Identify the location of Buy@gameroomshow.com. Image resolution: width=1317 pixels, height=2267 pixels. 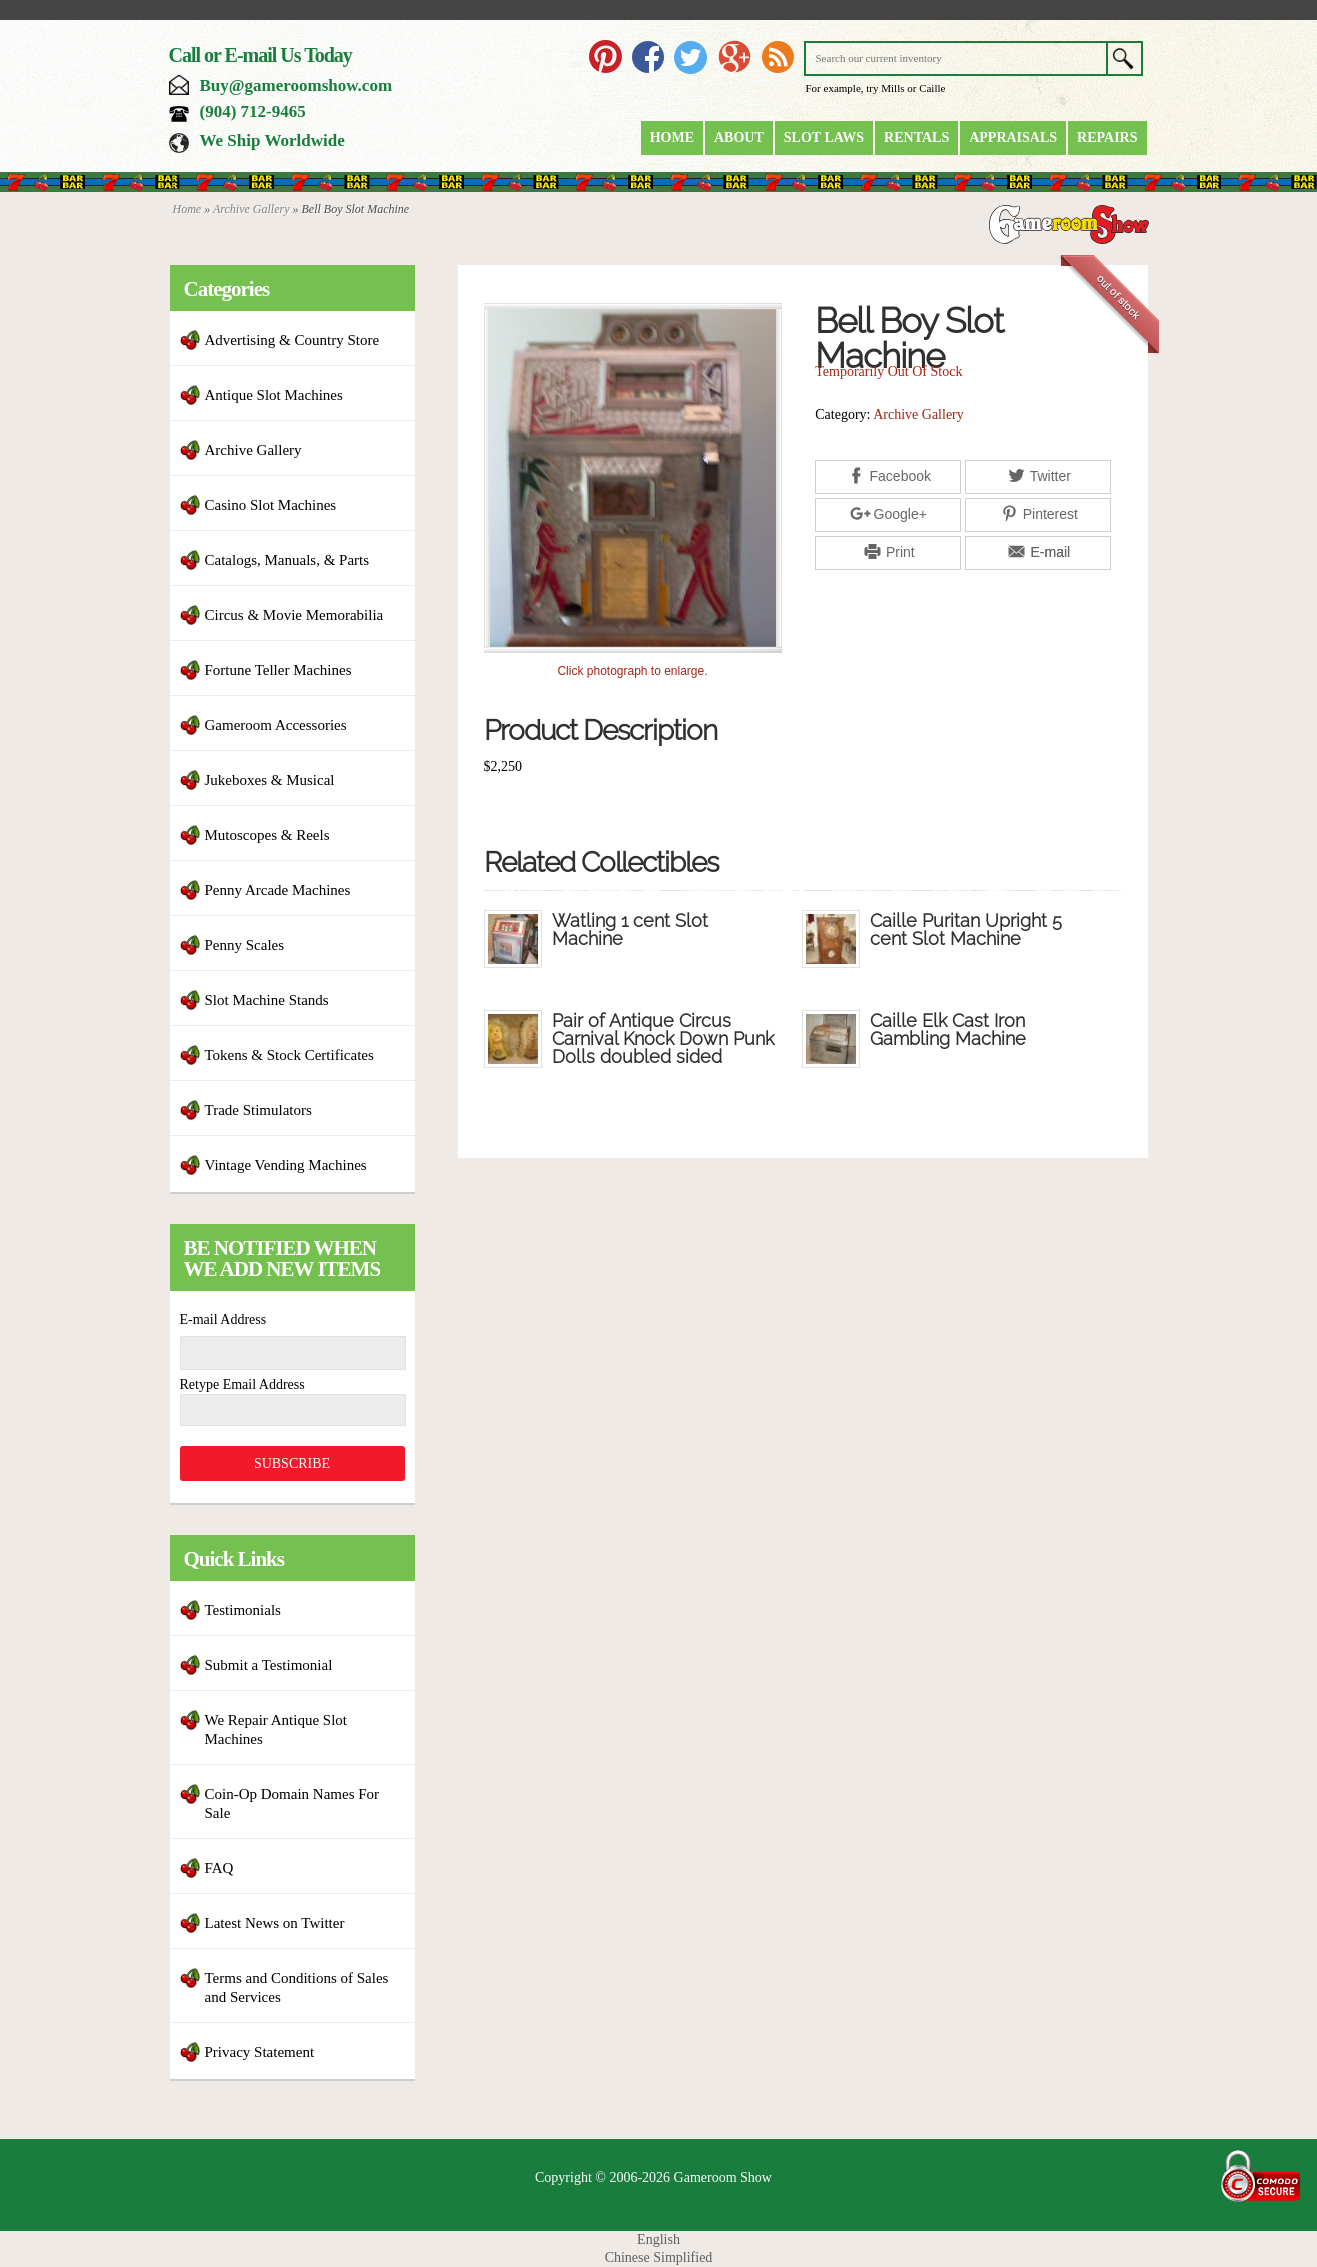
(296, 85).